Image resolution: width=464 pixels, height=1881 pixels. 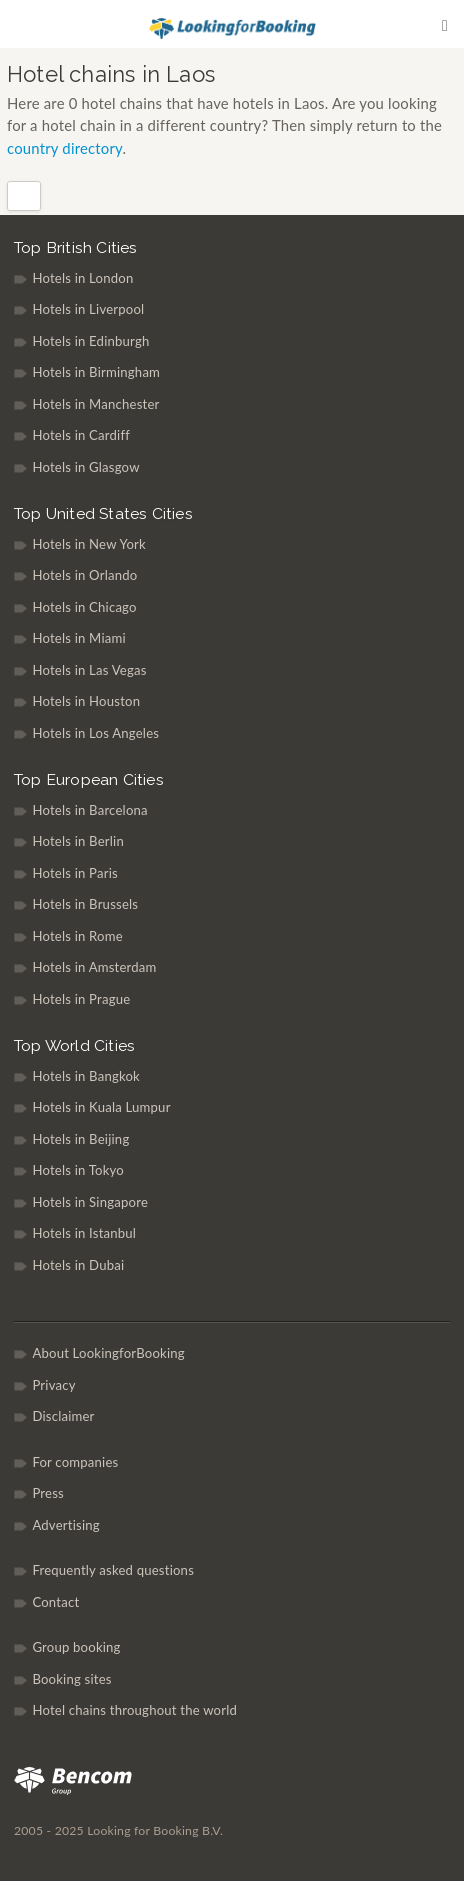 What do you see at coordinates (84, 575) in the screenshot?
I see `Hotels in Orlando` at bounding box center [84, 575].